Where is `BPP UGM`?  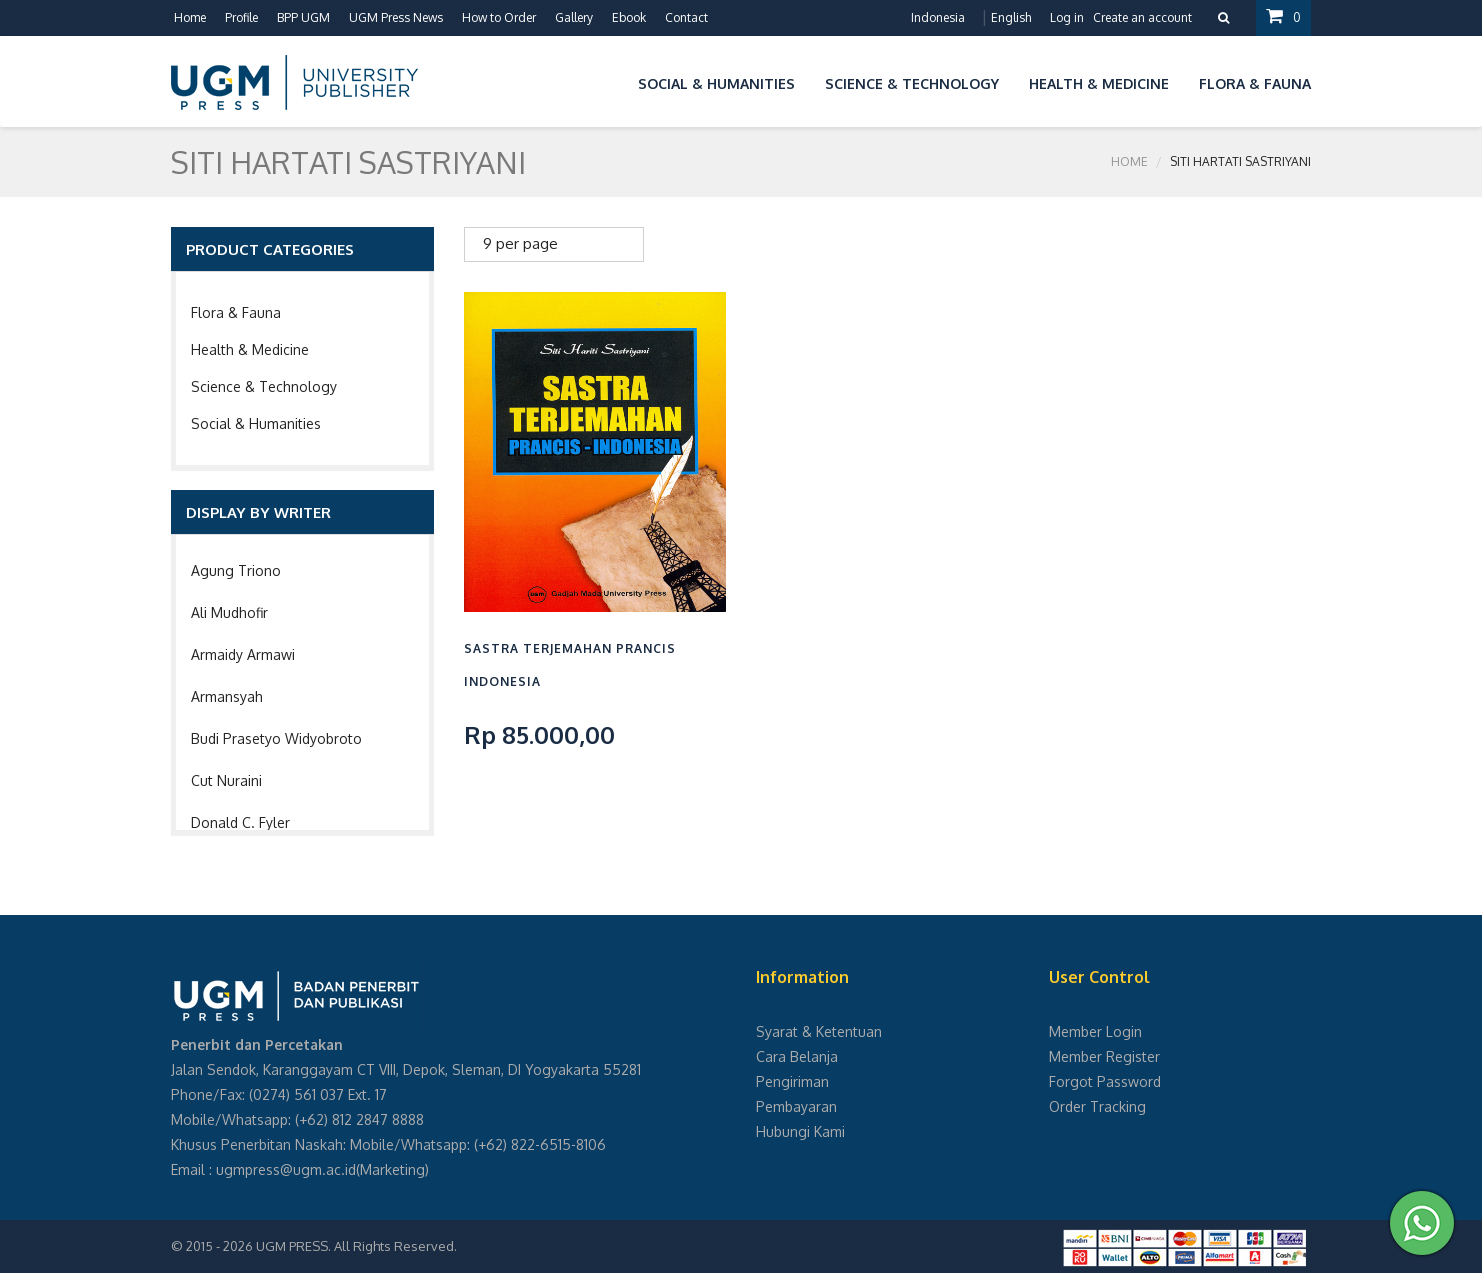
BPP UGM is located at coordinates (303, 17).